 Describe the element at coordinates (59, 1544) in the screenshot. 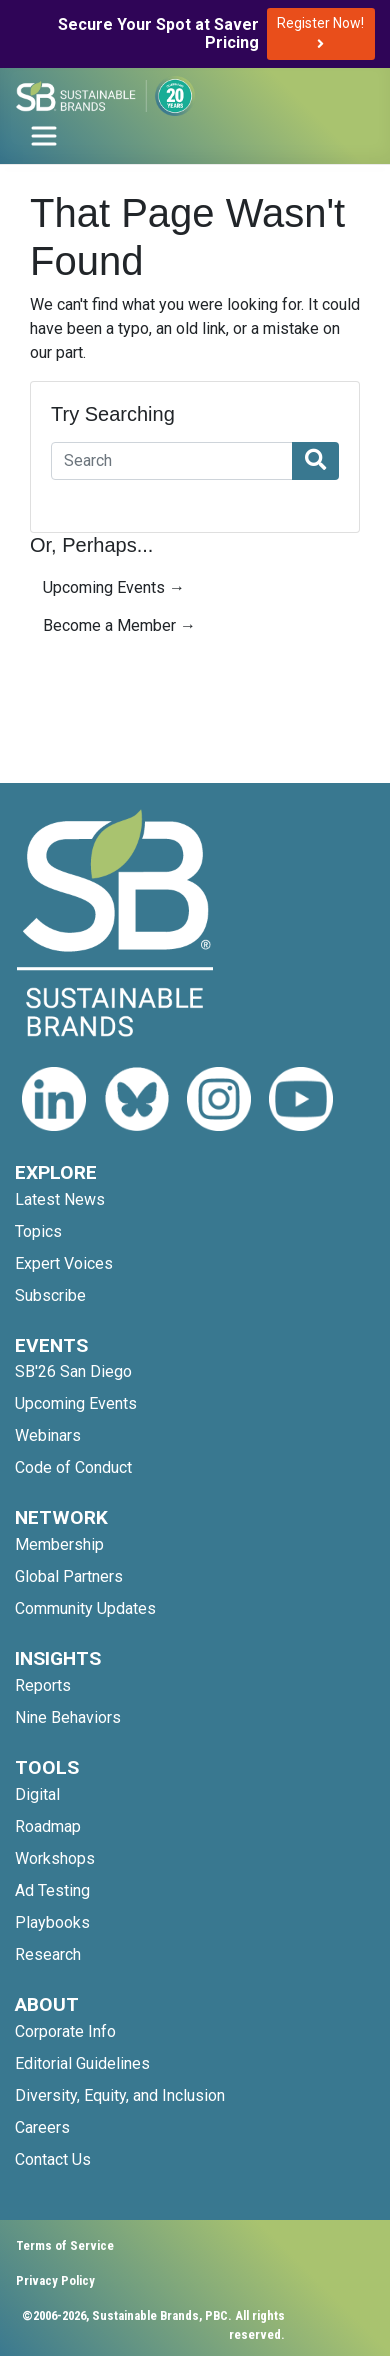

I see `Membership` at that location.